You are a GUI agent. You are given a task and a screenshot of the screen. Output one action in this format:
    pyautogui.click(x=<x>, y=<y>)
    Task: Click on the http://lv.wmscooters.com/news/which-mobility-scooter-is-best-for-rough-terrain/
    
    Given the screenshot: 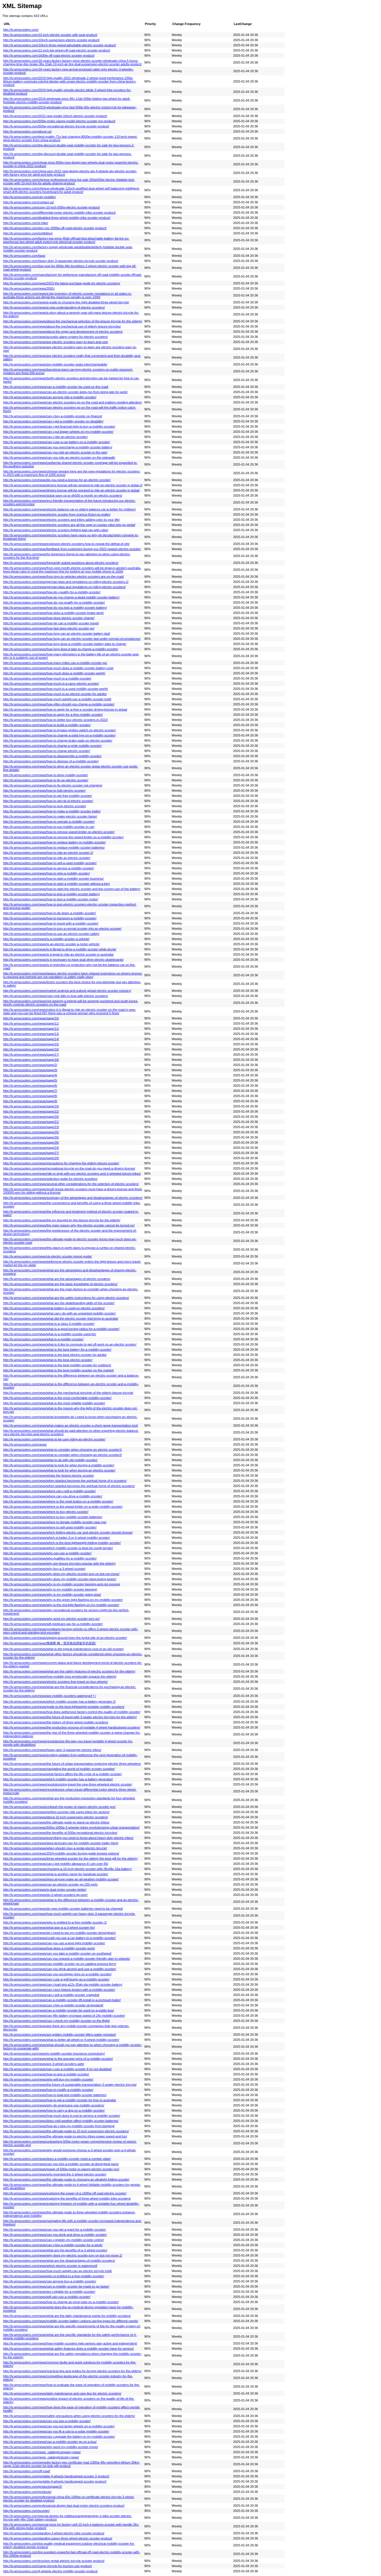 What is the action you would take?
    pyautogui.click(x=58, y=1548)
    